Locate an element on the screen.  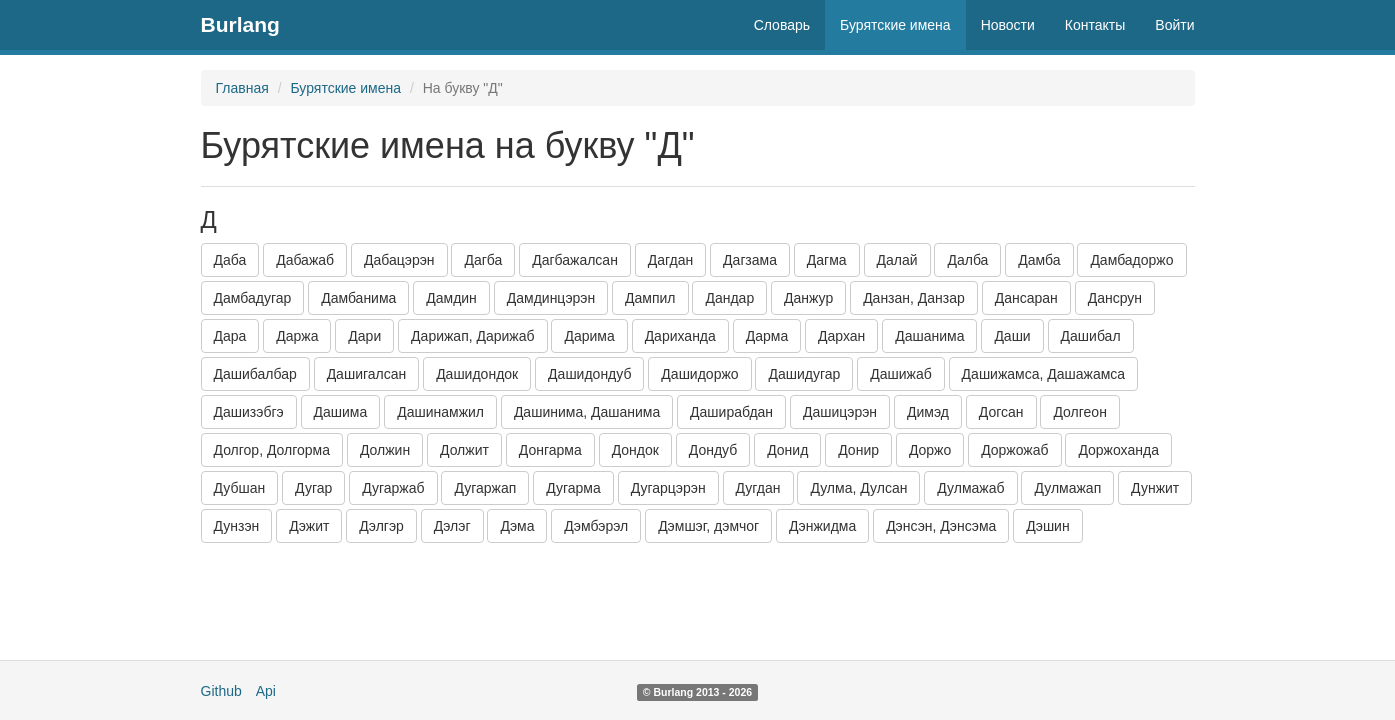
Github is located at coordinates (221, 691).